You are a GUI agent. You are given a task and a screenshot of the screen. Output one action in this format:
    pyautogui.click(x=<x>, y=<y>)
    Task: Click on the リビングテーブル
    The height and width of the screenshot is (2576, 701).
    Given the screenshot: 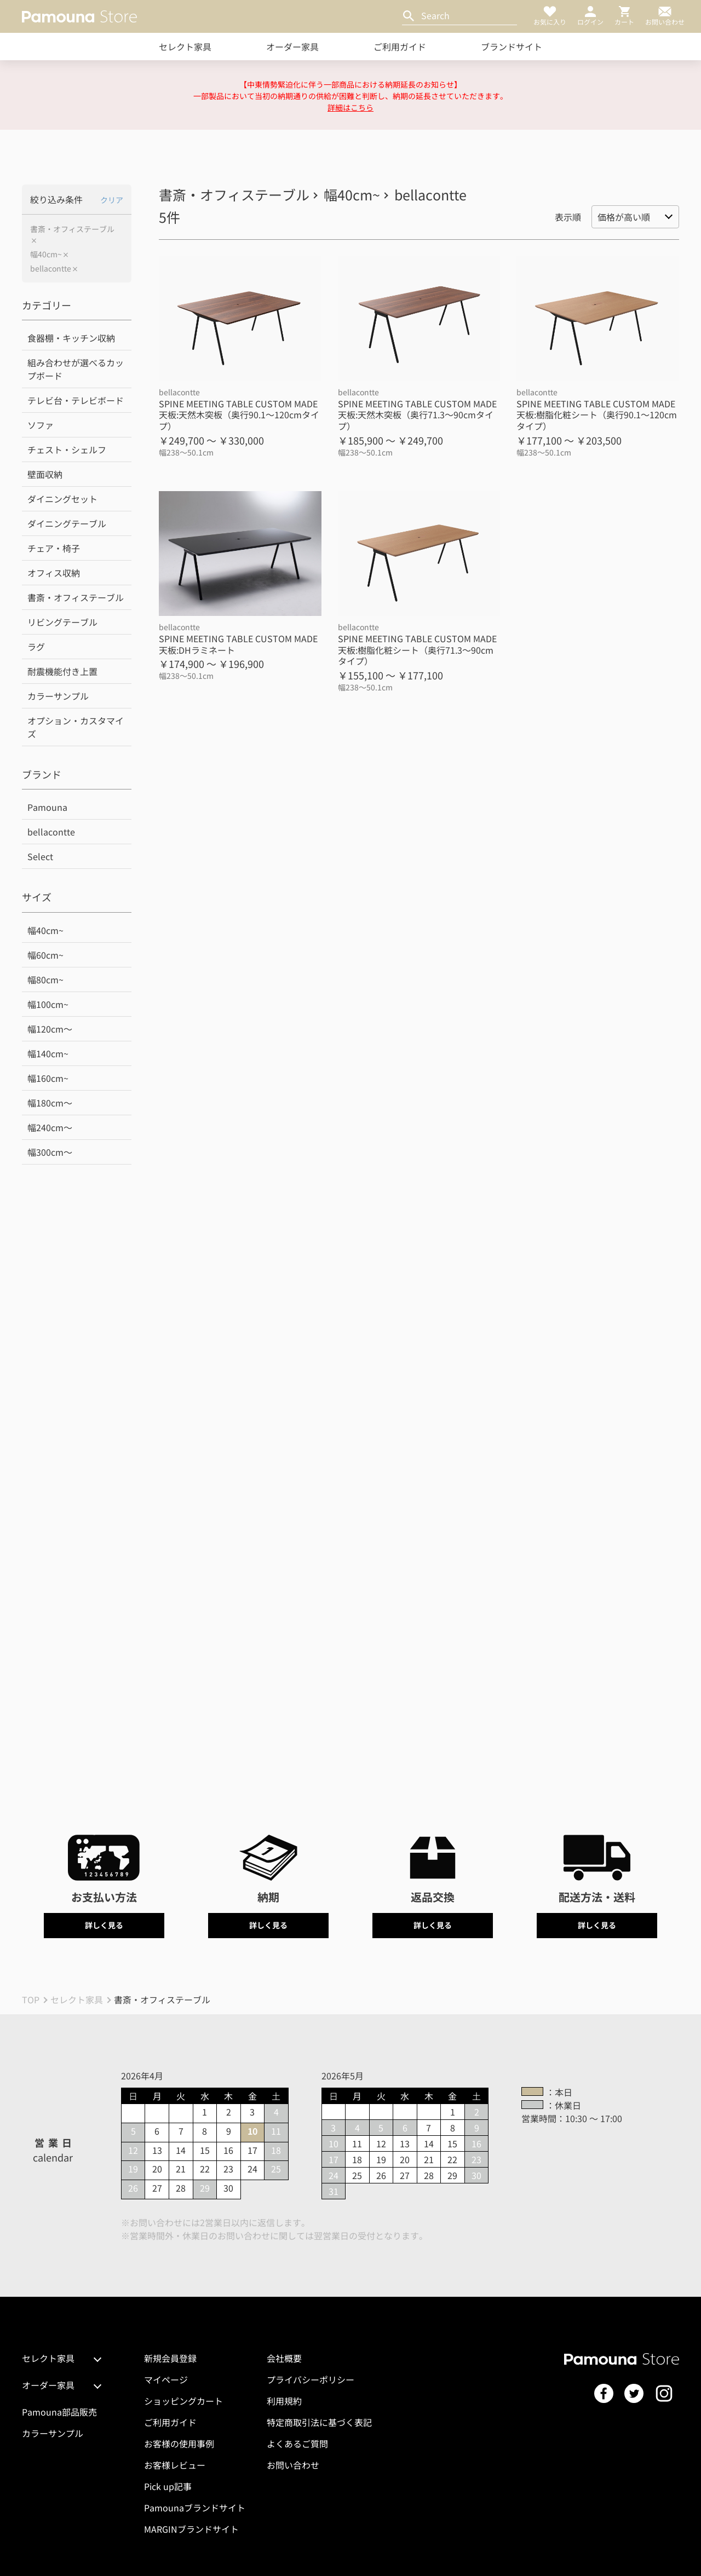 What is the action you would take?
    pyautogui.click(x=62, y=622)
    